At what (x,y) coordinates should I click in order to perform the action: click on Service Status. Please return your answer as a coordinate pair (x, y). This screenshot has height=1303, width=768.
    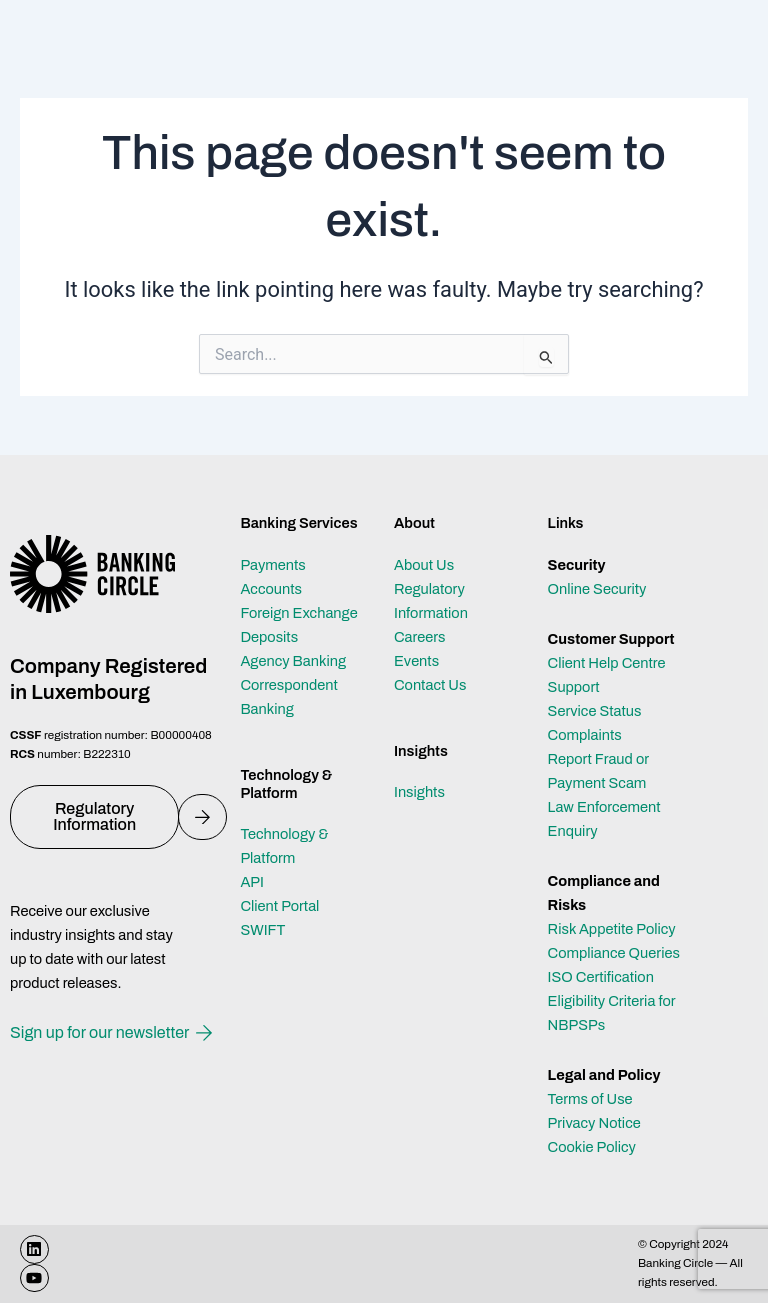
    Looking at the image, I should click on (595, 711).